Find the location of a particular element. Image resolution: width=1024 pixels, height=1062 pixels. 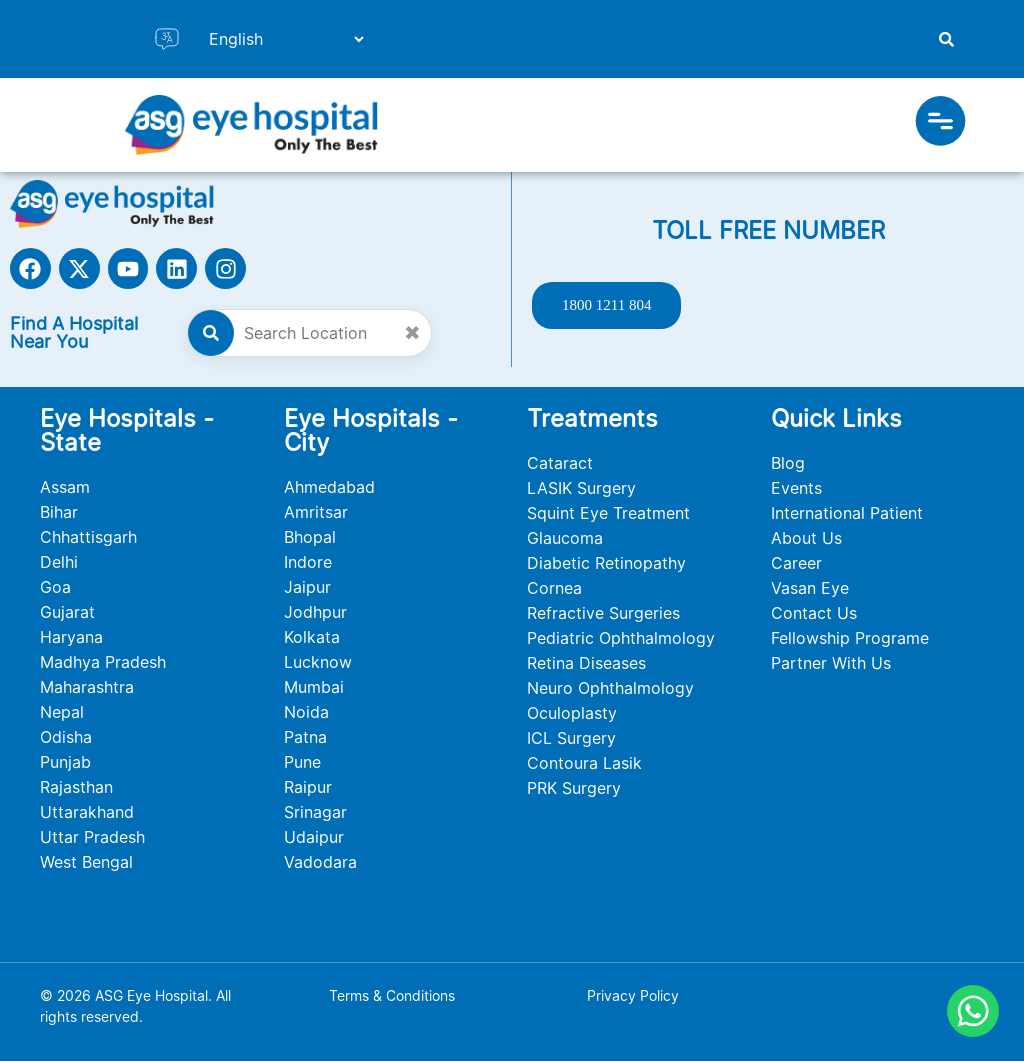

Career is located at coordinates (796, 564).